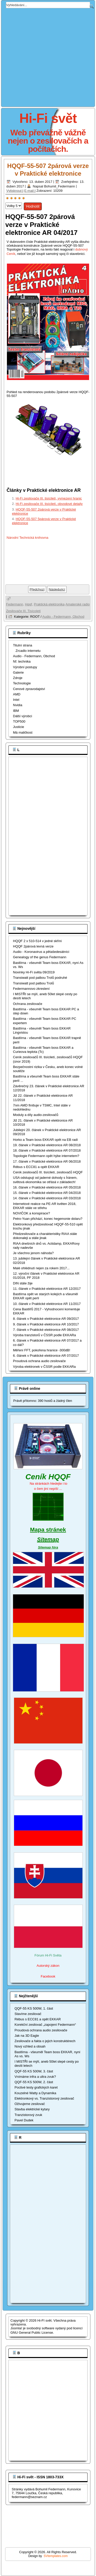 The width and height of the screenshot is (96, 2576). I want to click on GNU General Public License., so click(32, 2332).